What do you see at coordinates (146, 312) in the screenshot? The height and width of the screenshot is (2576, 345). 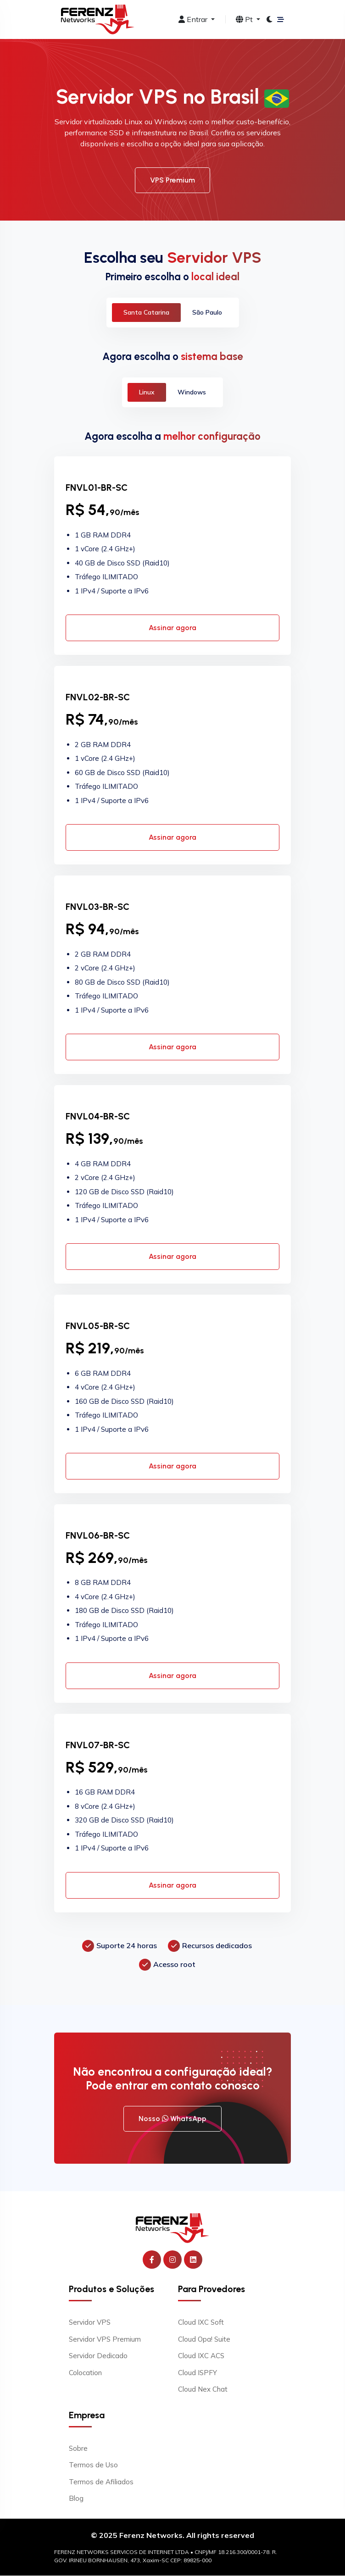 I see `Santa Catarina [tab]` at bounding box center [146, 312].